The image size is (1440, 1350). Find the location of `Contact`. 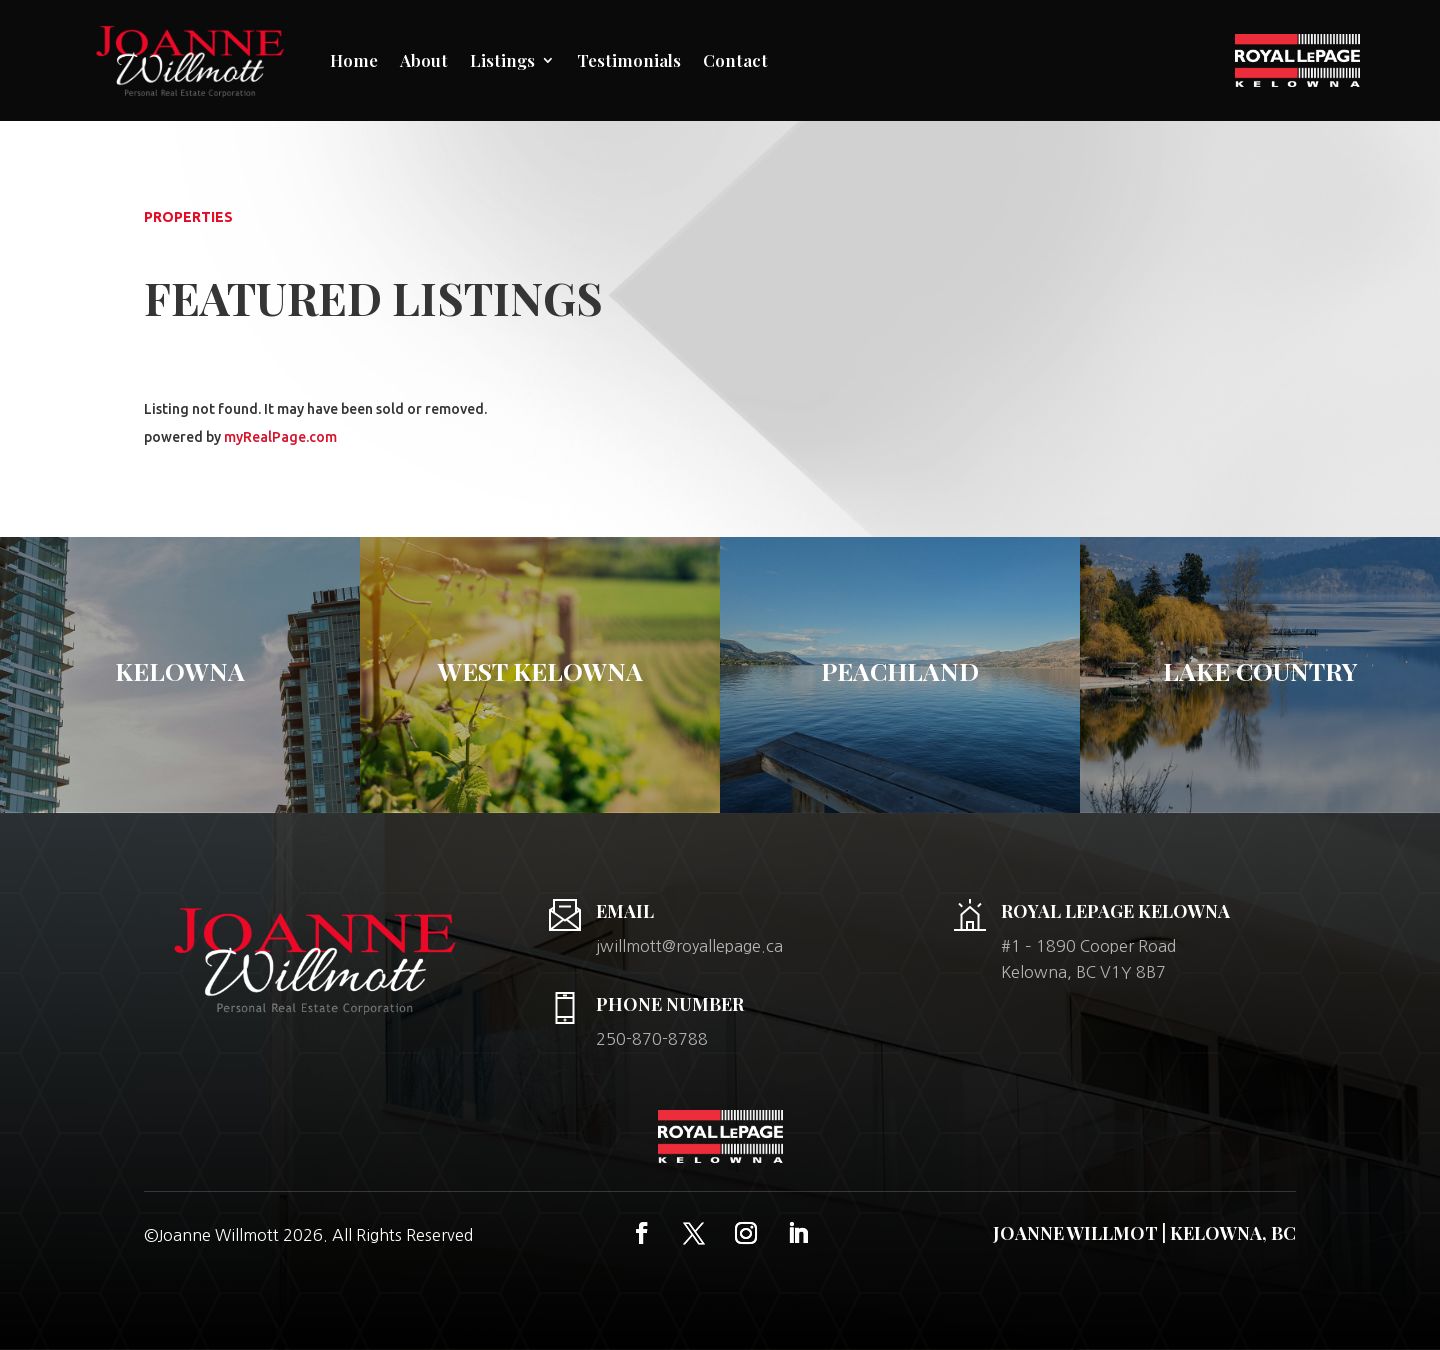

Contact is located at coordinates (735, 60).